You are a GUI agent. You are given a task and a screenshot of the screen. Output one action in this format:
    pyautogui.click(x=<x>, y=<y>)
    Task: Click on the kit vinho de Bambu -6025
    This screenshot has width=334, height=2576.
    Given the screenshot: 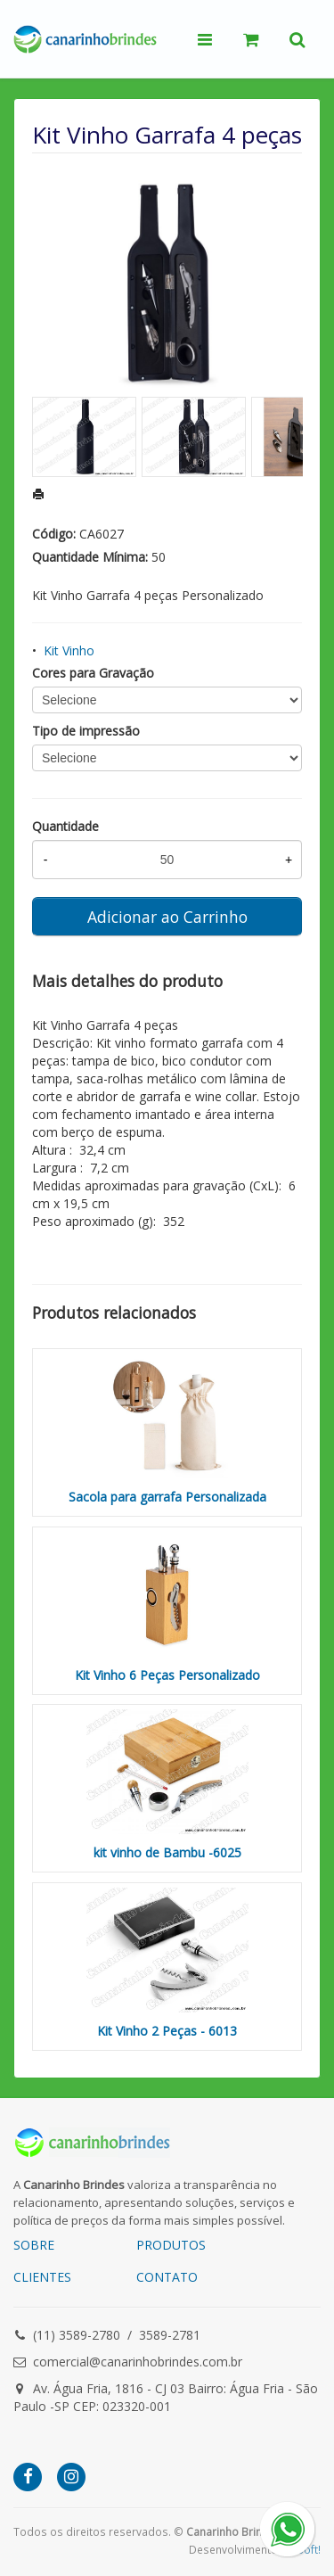 What is the action you would take?
    pyautogui.click(x=167, y=1852)
    